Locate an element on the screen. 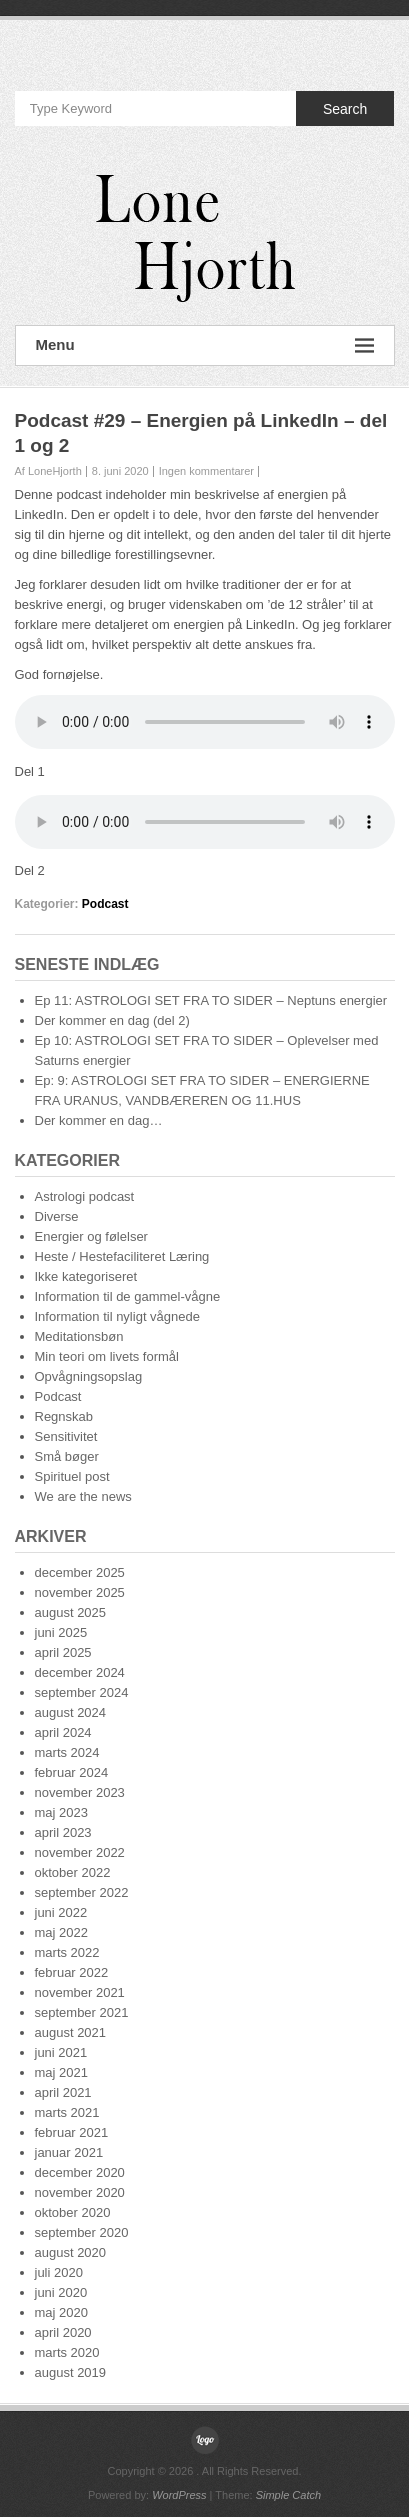  april 2020 is located at coordinates (63, 2332).